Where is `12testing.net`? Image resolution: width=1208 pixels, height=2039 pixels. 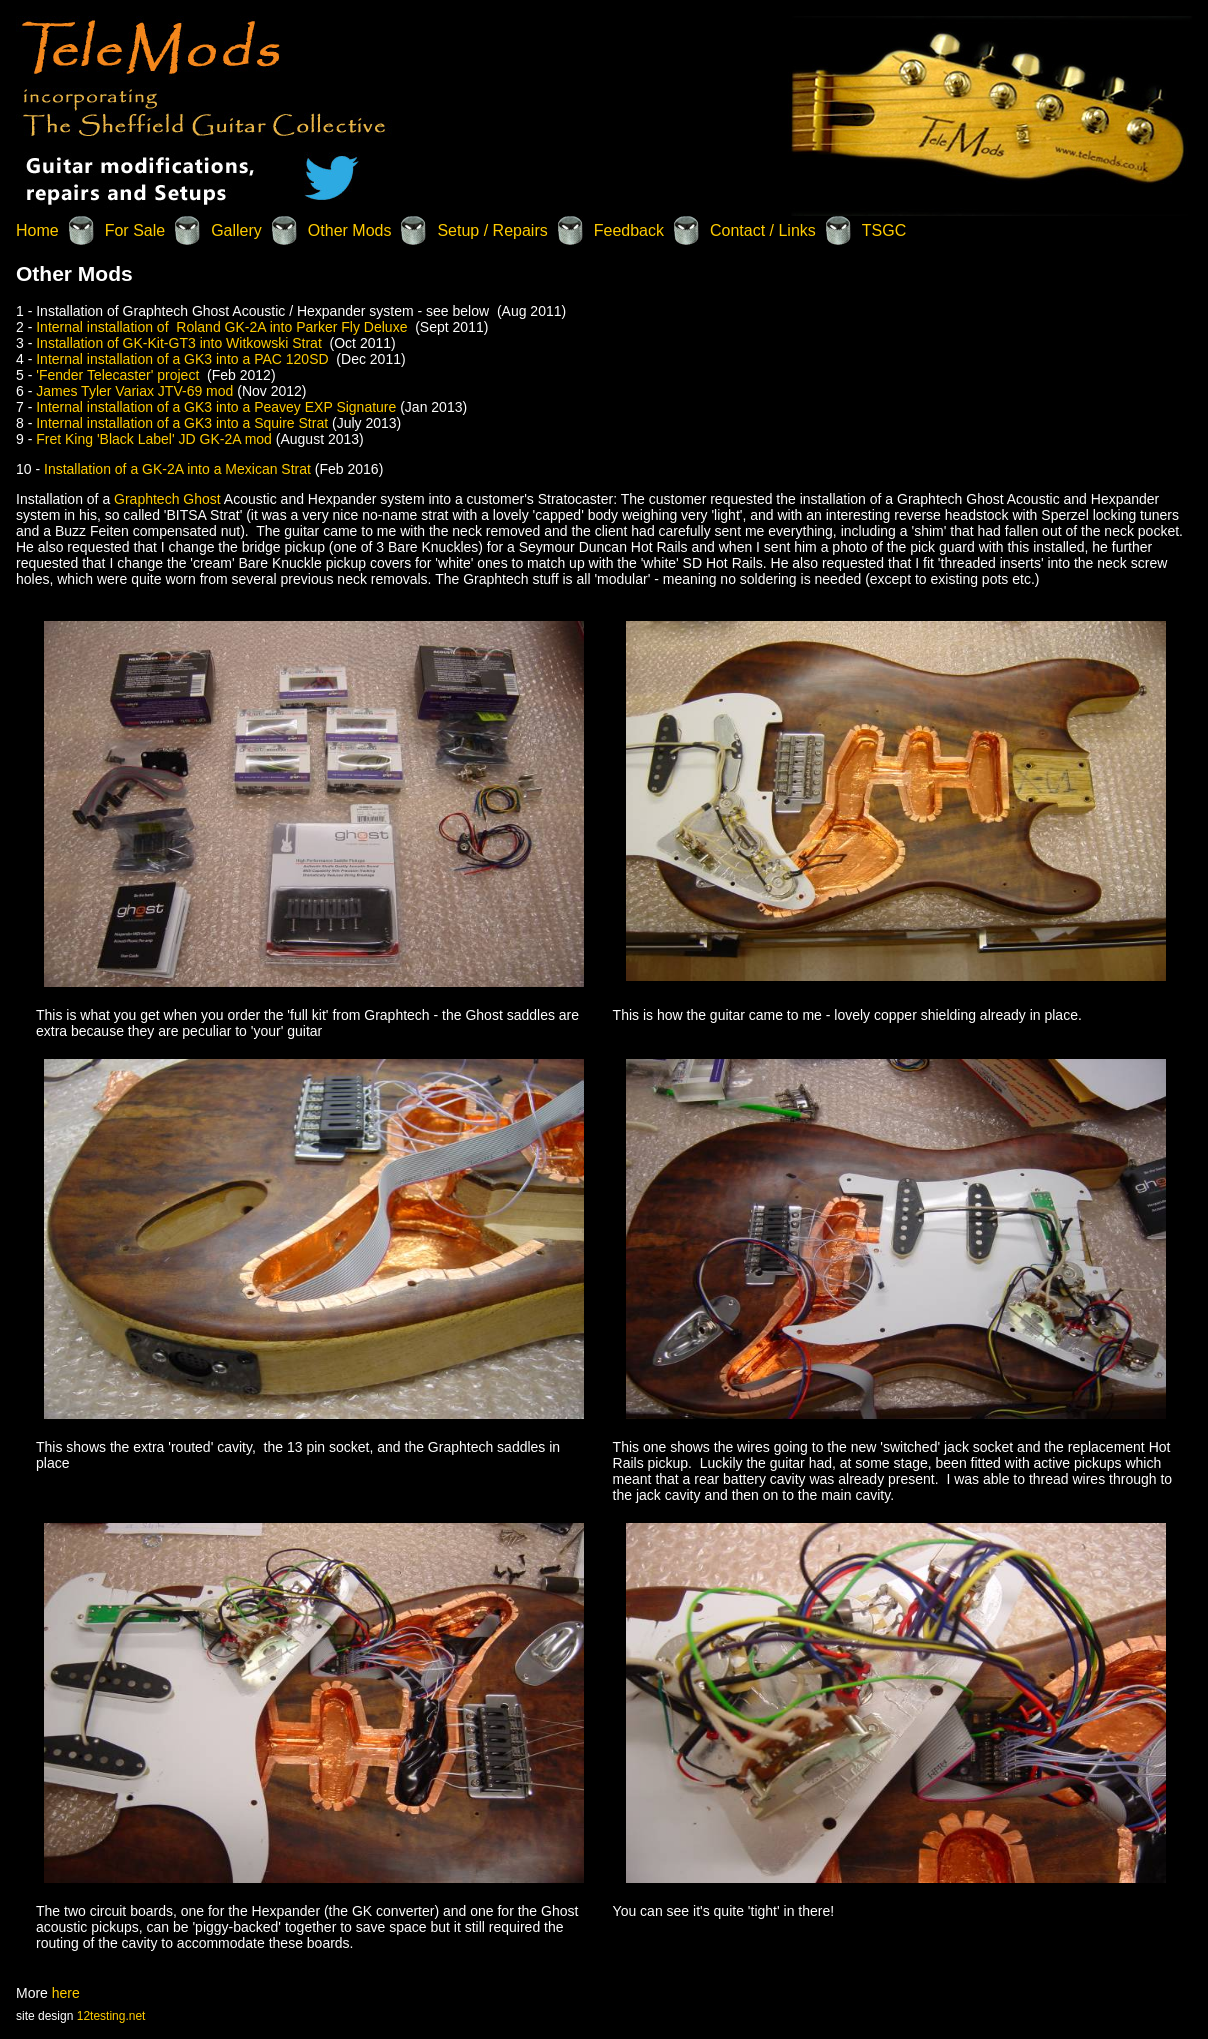
12testing.net is located at coordinates (111, 2016).